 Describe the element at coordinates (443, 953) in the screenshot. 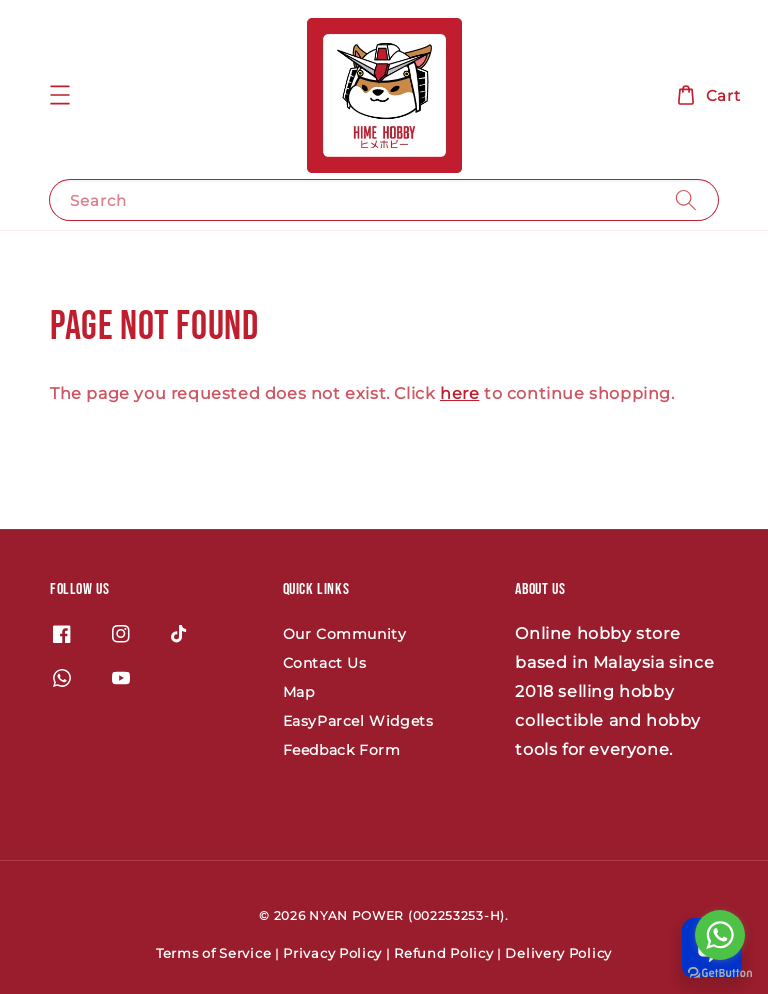

I see `Refund Policy` at that location.